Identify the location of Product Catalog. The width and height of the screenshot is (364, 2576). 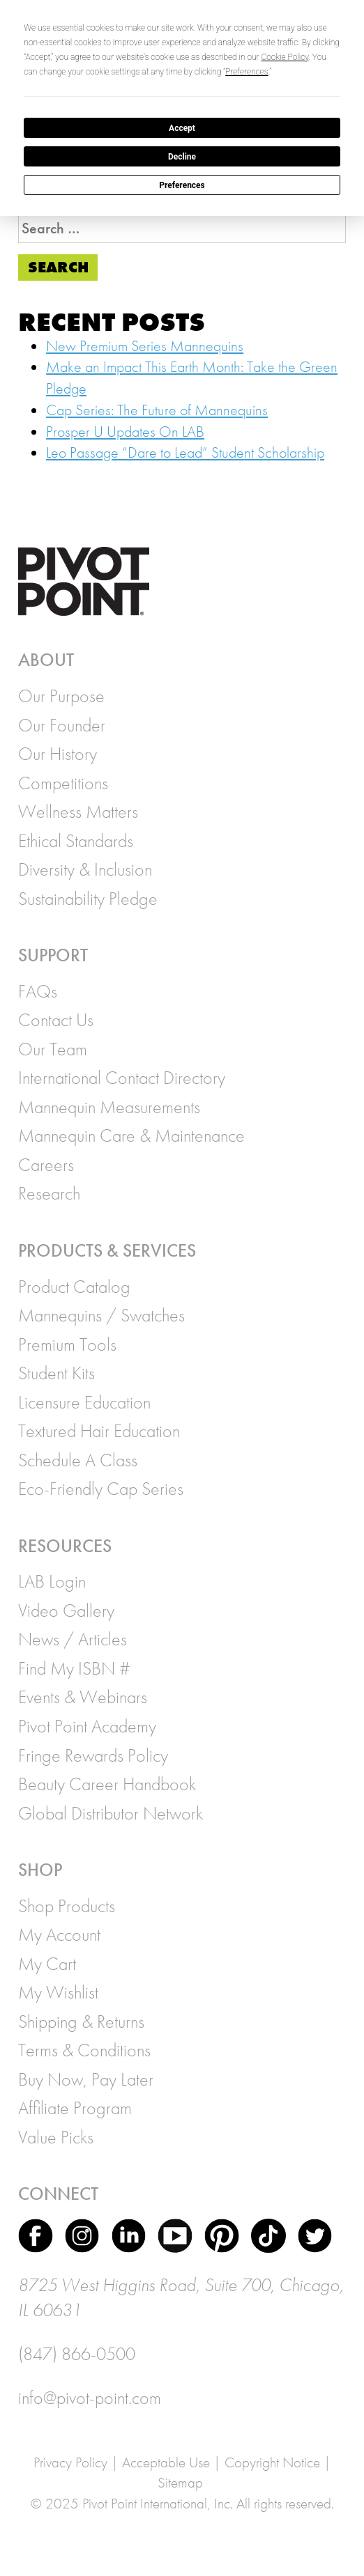
(74, 1286).